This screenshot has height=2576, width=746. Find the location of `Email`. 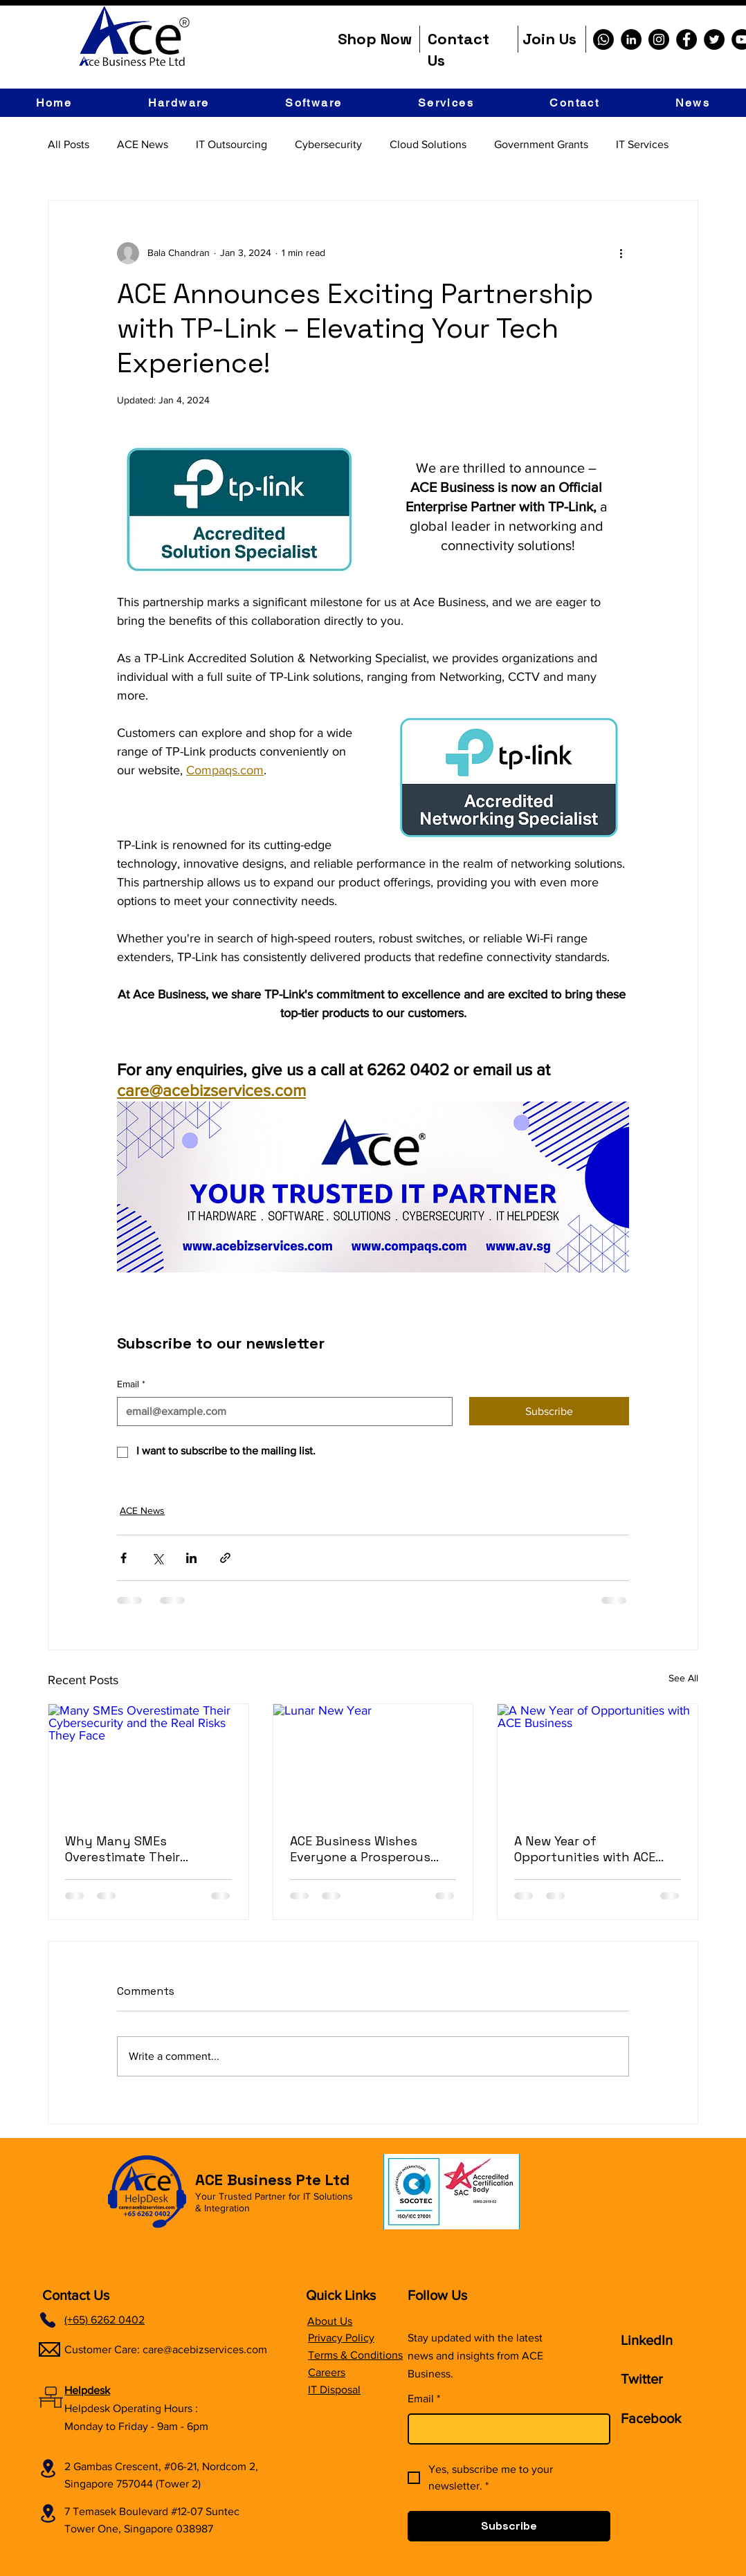

Email is located at coordinates (131, 1384).